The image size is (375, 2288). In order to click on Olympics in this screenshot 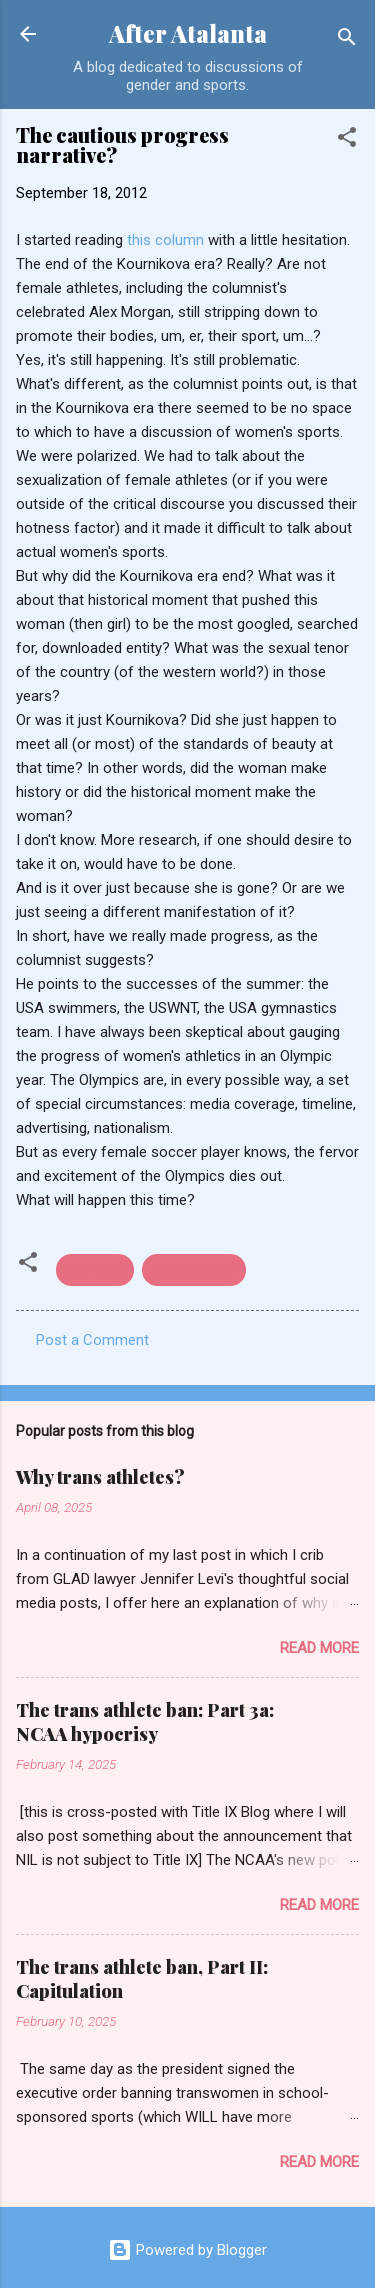, I will do `click(95, 1270)`.